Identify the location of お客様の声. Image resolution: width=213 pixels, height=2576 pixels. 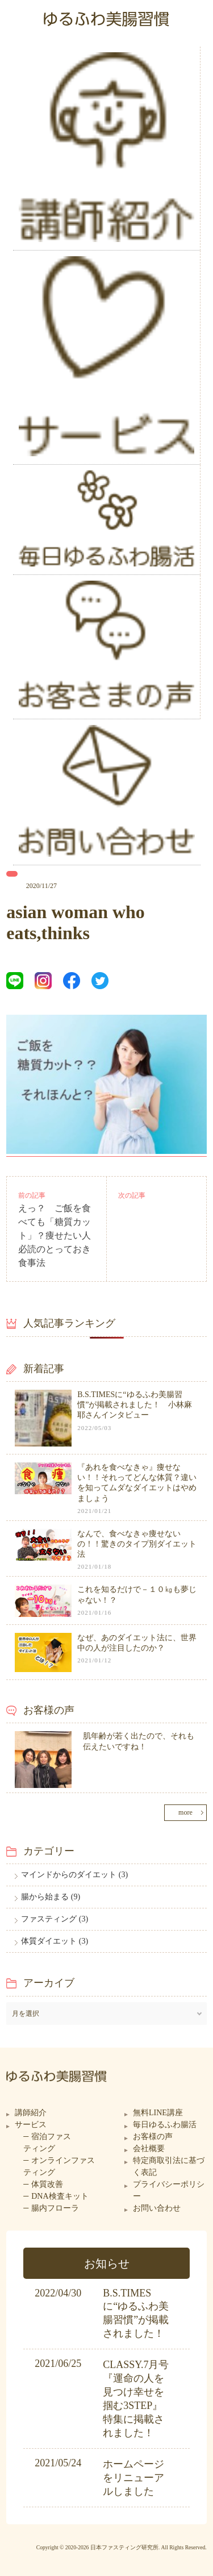
(153, 2136).